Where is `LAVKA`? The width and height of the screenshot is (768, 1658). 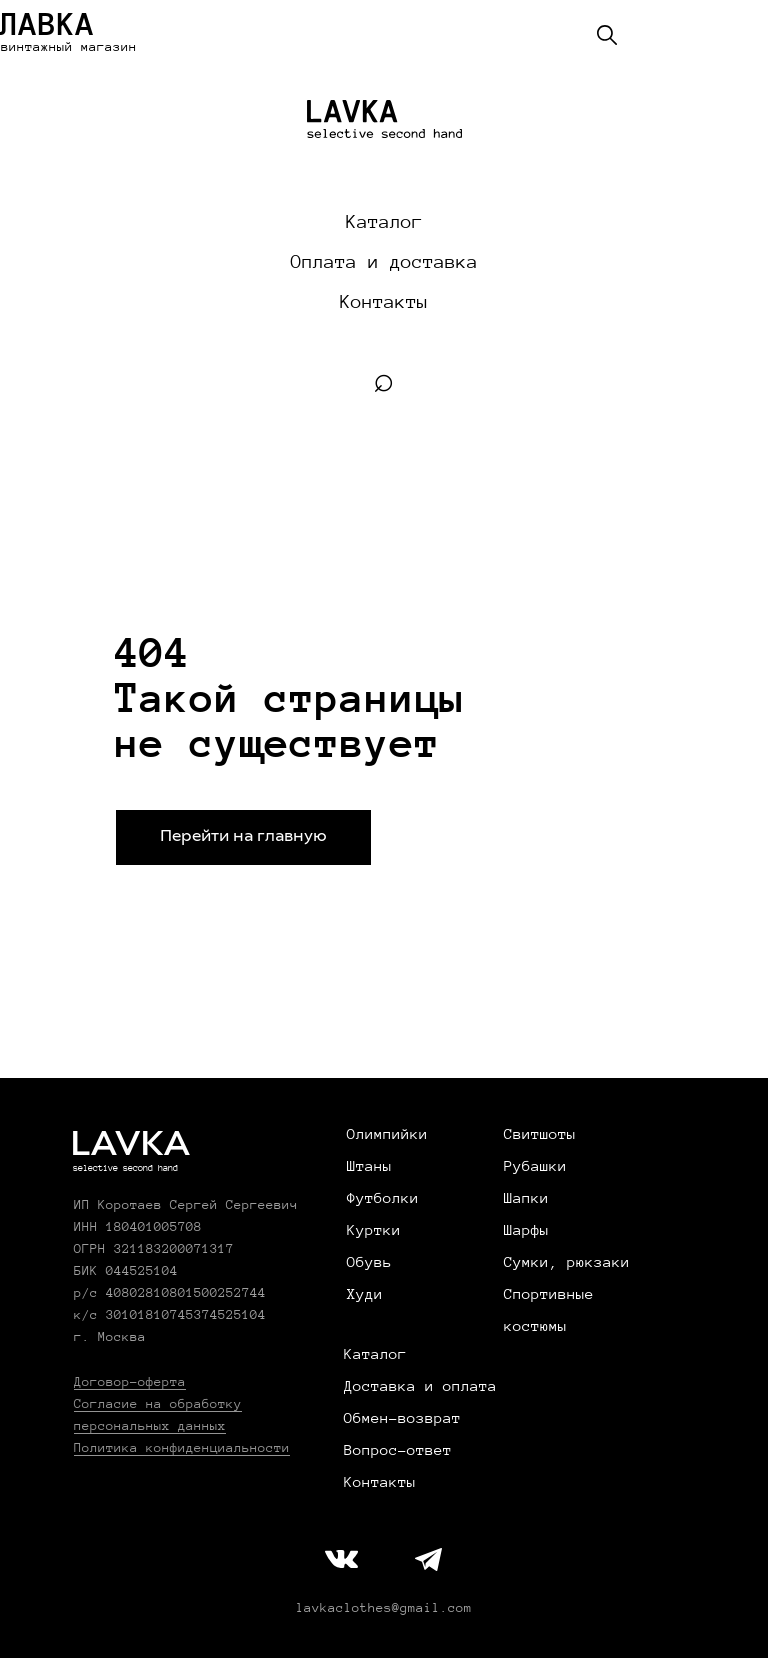
LAVKA is located at coordinates (130, 1146).